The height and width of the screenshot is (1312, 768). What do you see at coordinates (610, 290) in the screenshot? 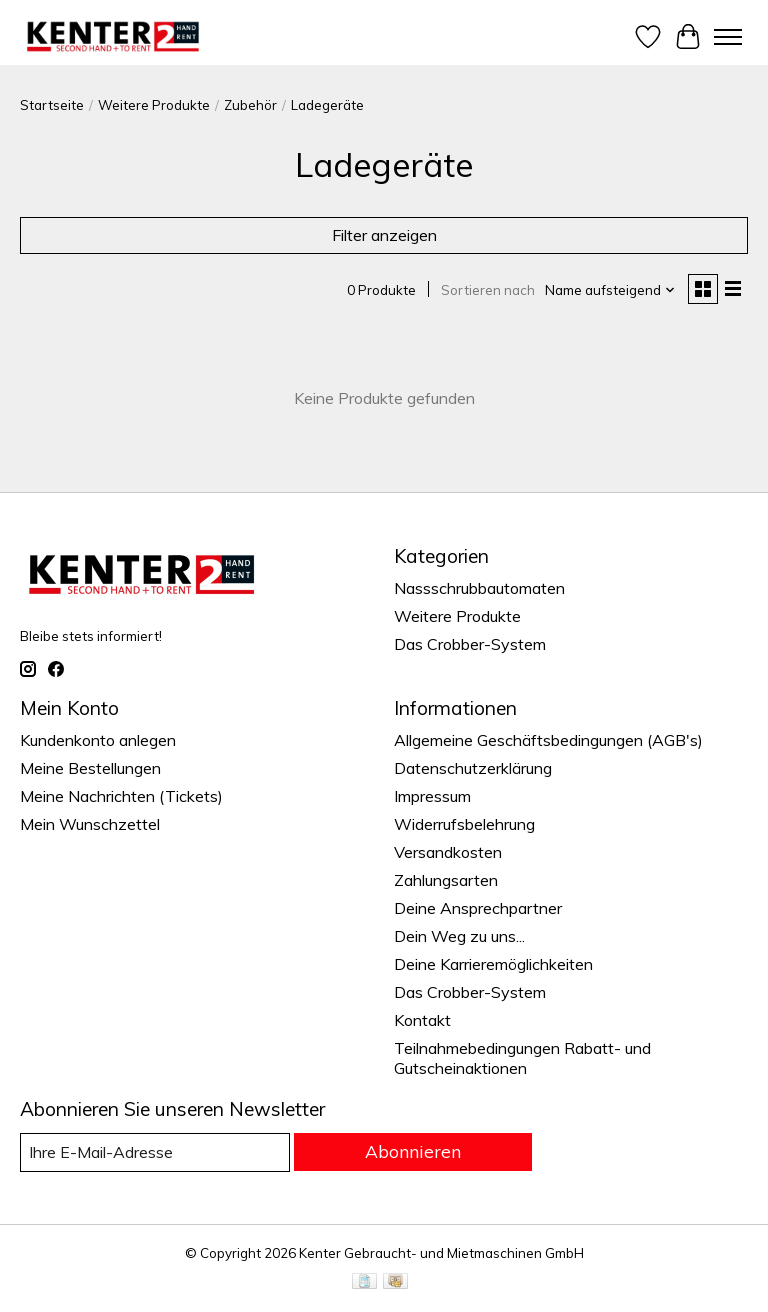
I see `[Name aufsteigend, Sortieren nach]` at bounding box center [610, 290].